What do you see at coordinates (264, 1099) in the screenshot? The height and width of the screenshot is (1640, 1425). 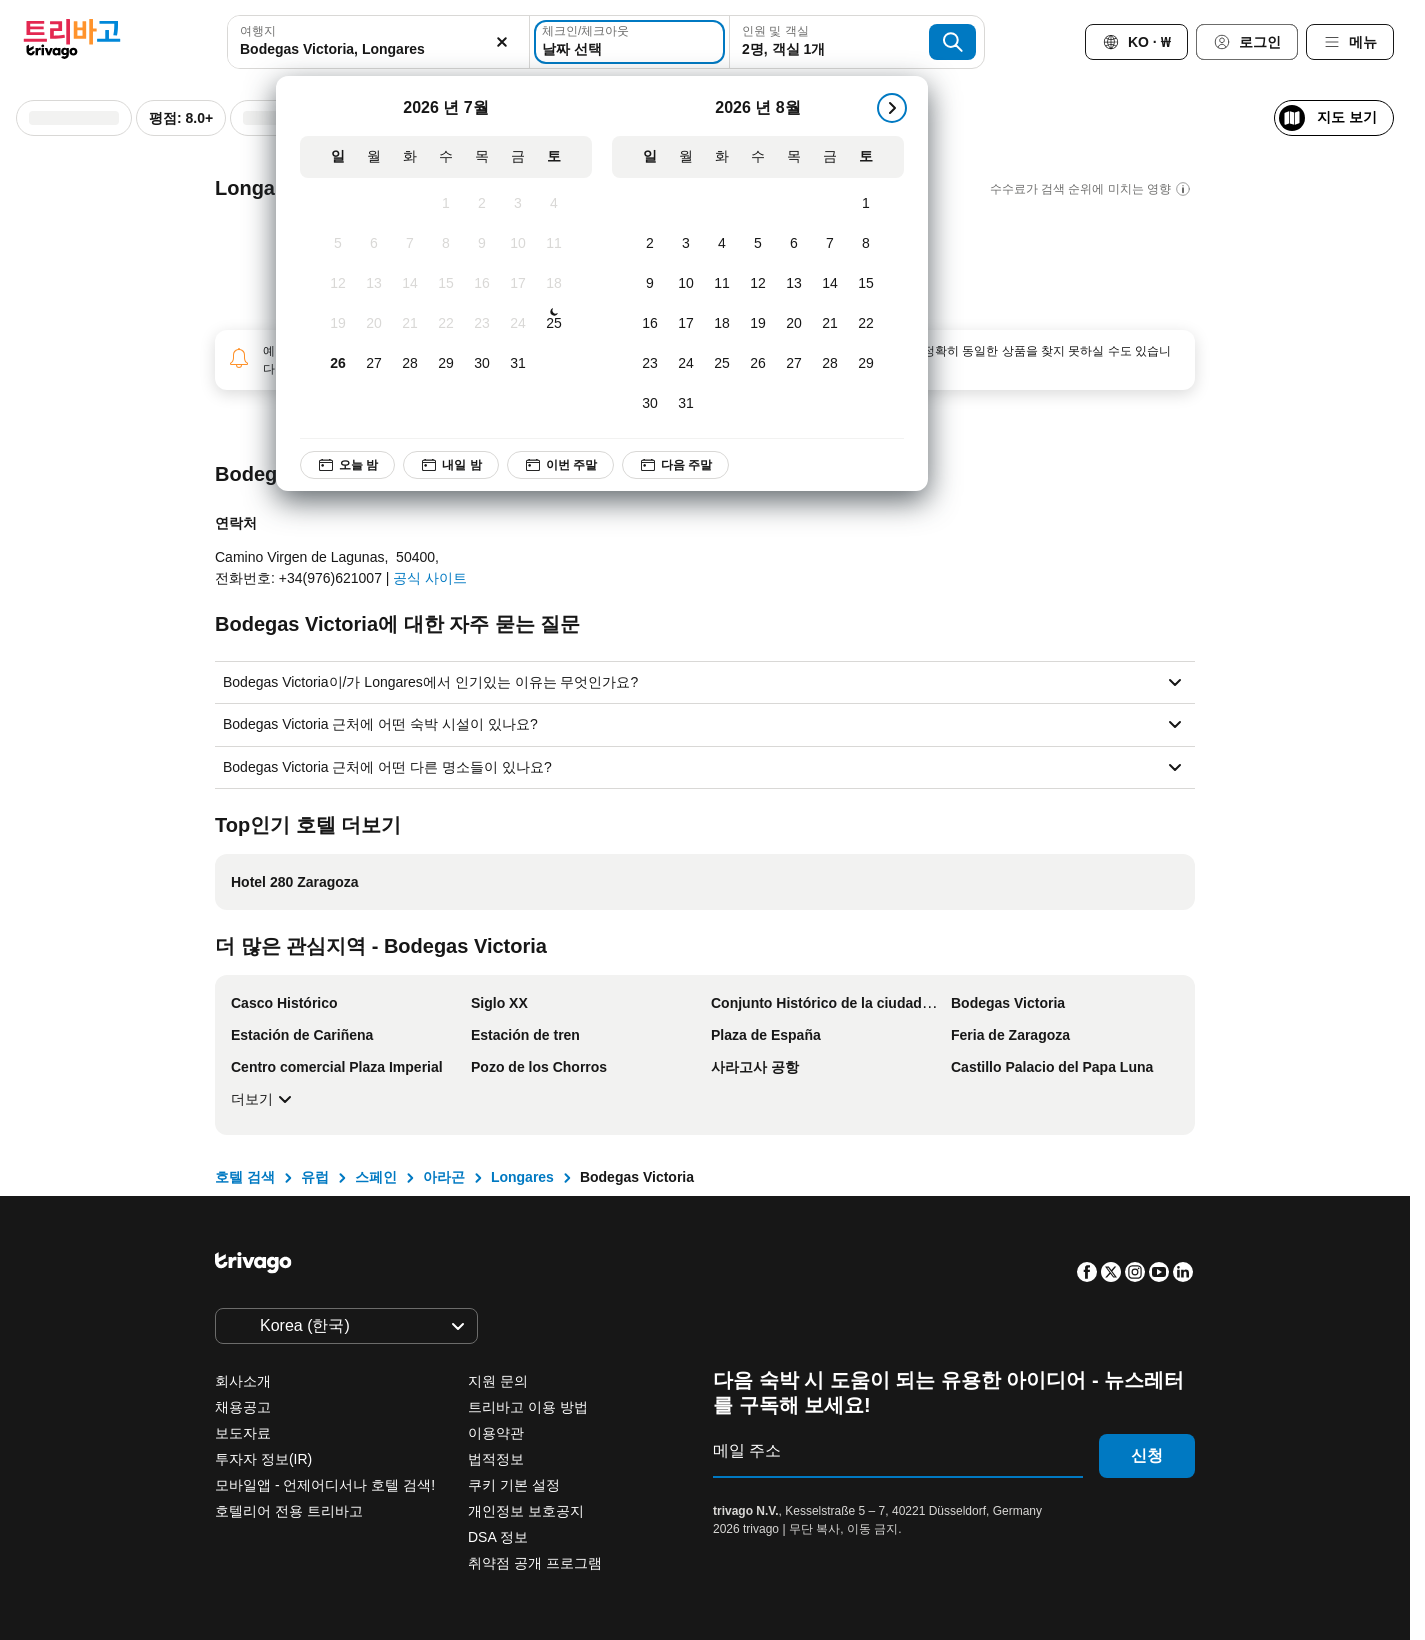 I see `더보기` at bounding box center [264, 1099].